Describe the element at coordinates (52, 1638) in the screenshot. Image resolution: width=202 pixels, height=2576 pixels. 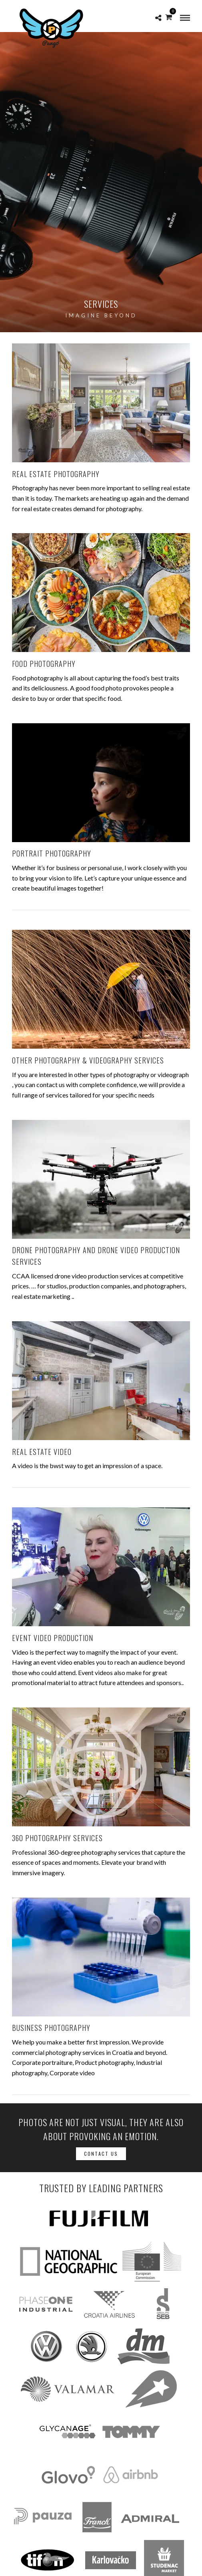
I see `EVENT VIDEO PRODUCTION` at that location.